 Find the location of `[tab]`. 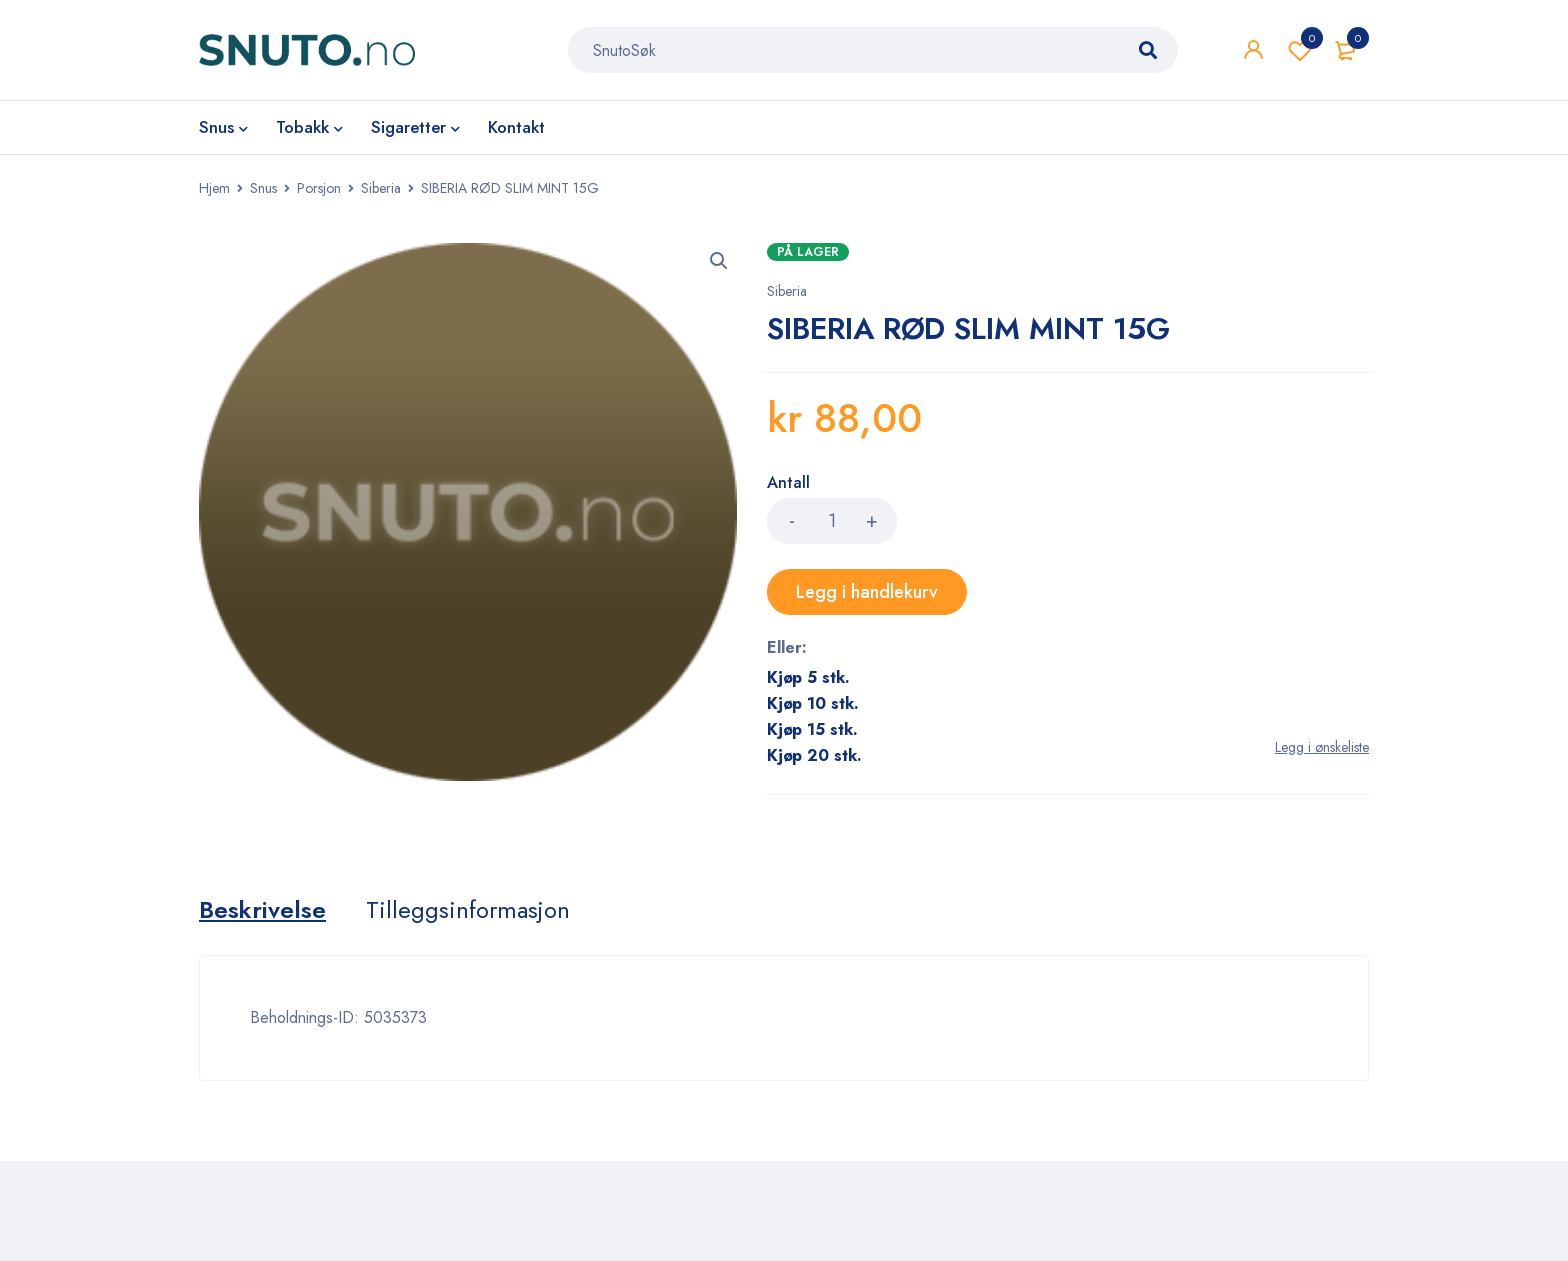

[tab] is located at coordinates (262, 910).